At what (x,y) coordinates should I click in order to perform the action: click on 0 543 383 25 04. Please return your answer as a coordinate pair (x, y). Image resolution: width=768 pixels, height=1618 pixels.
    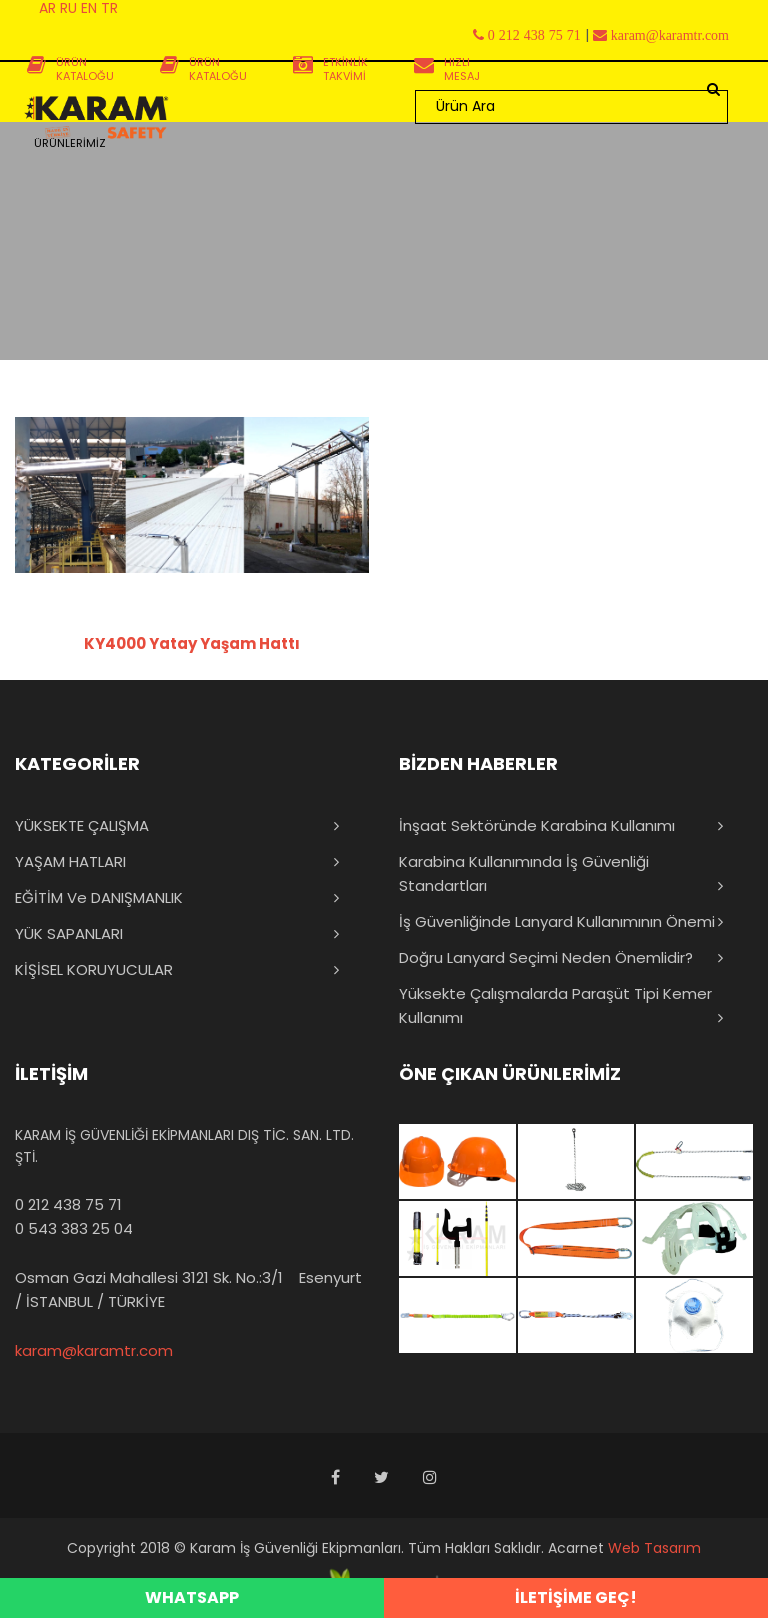
    Looking at the image, I should click on (74, 1228).